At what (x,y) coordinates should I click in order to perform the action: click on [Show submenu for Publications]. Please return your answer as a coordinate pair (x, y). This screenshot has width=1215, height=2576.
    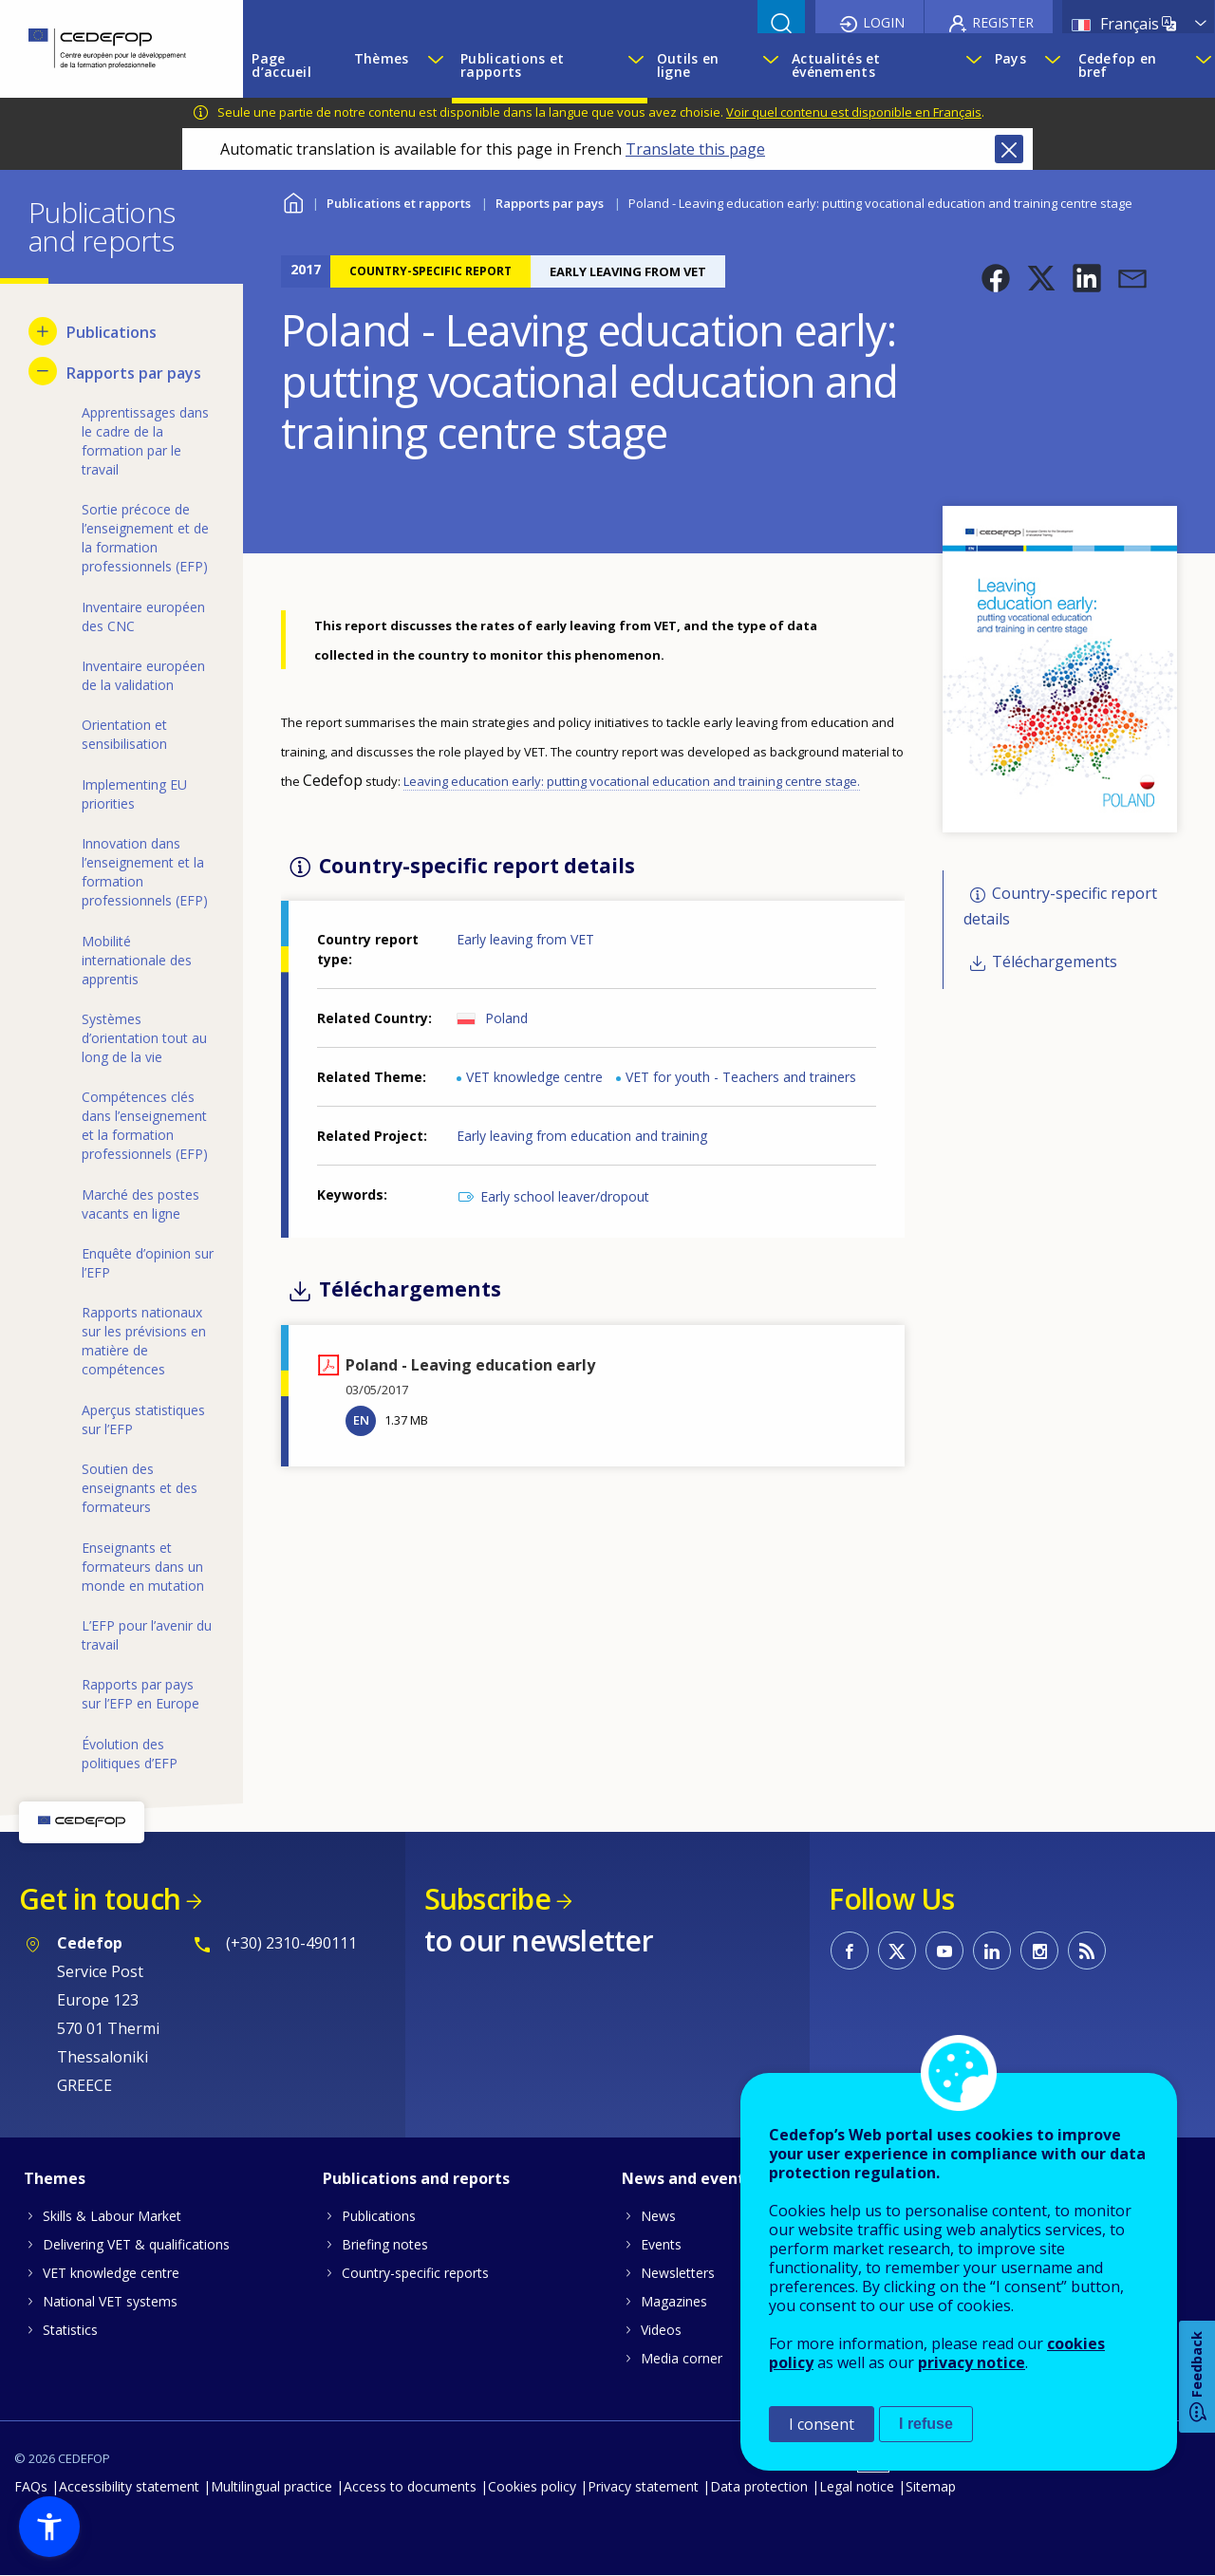
    Looking at the image, I should click on (42, 331).